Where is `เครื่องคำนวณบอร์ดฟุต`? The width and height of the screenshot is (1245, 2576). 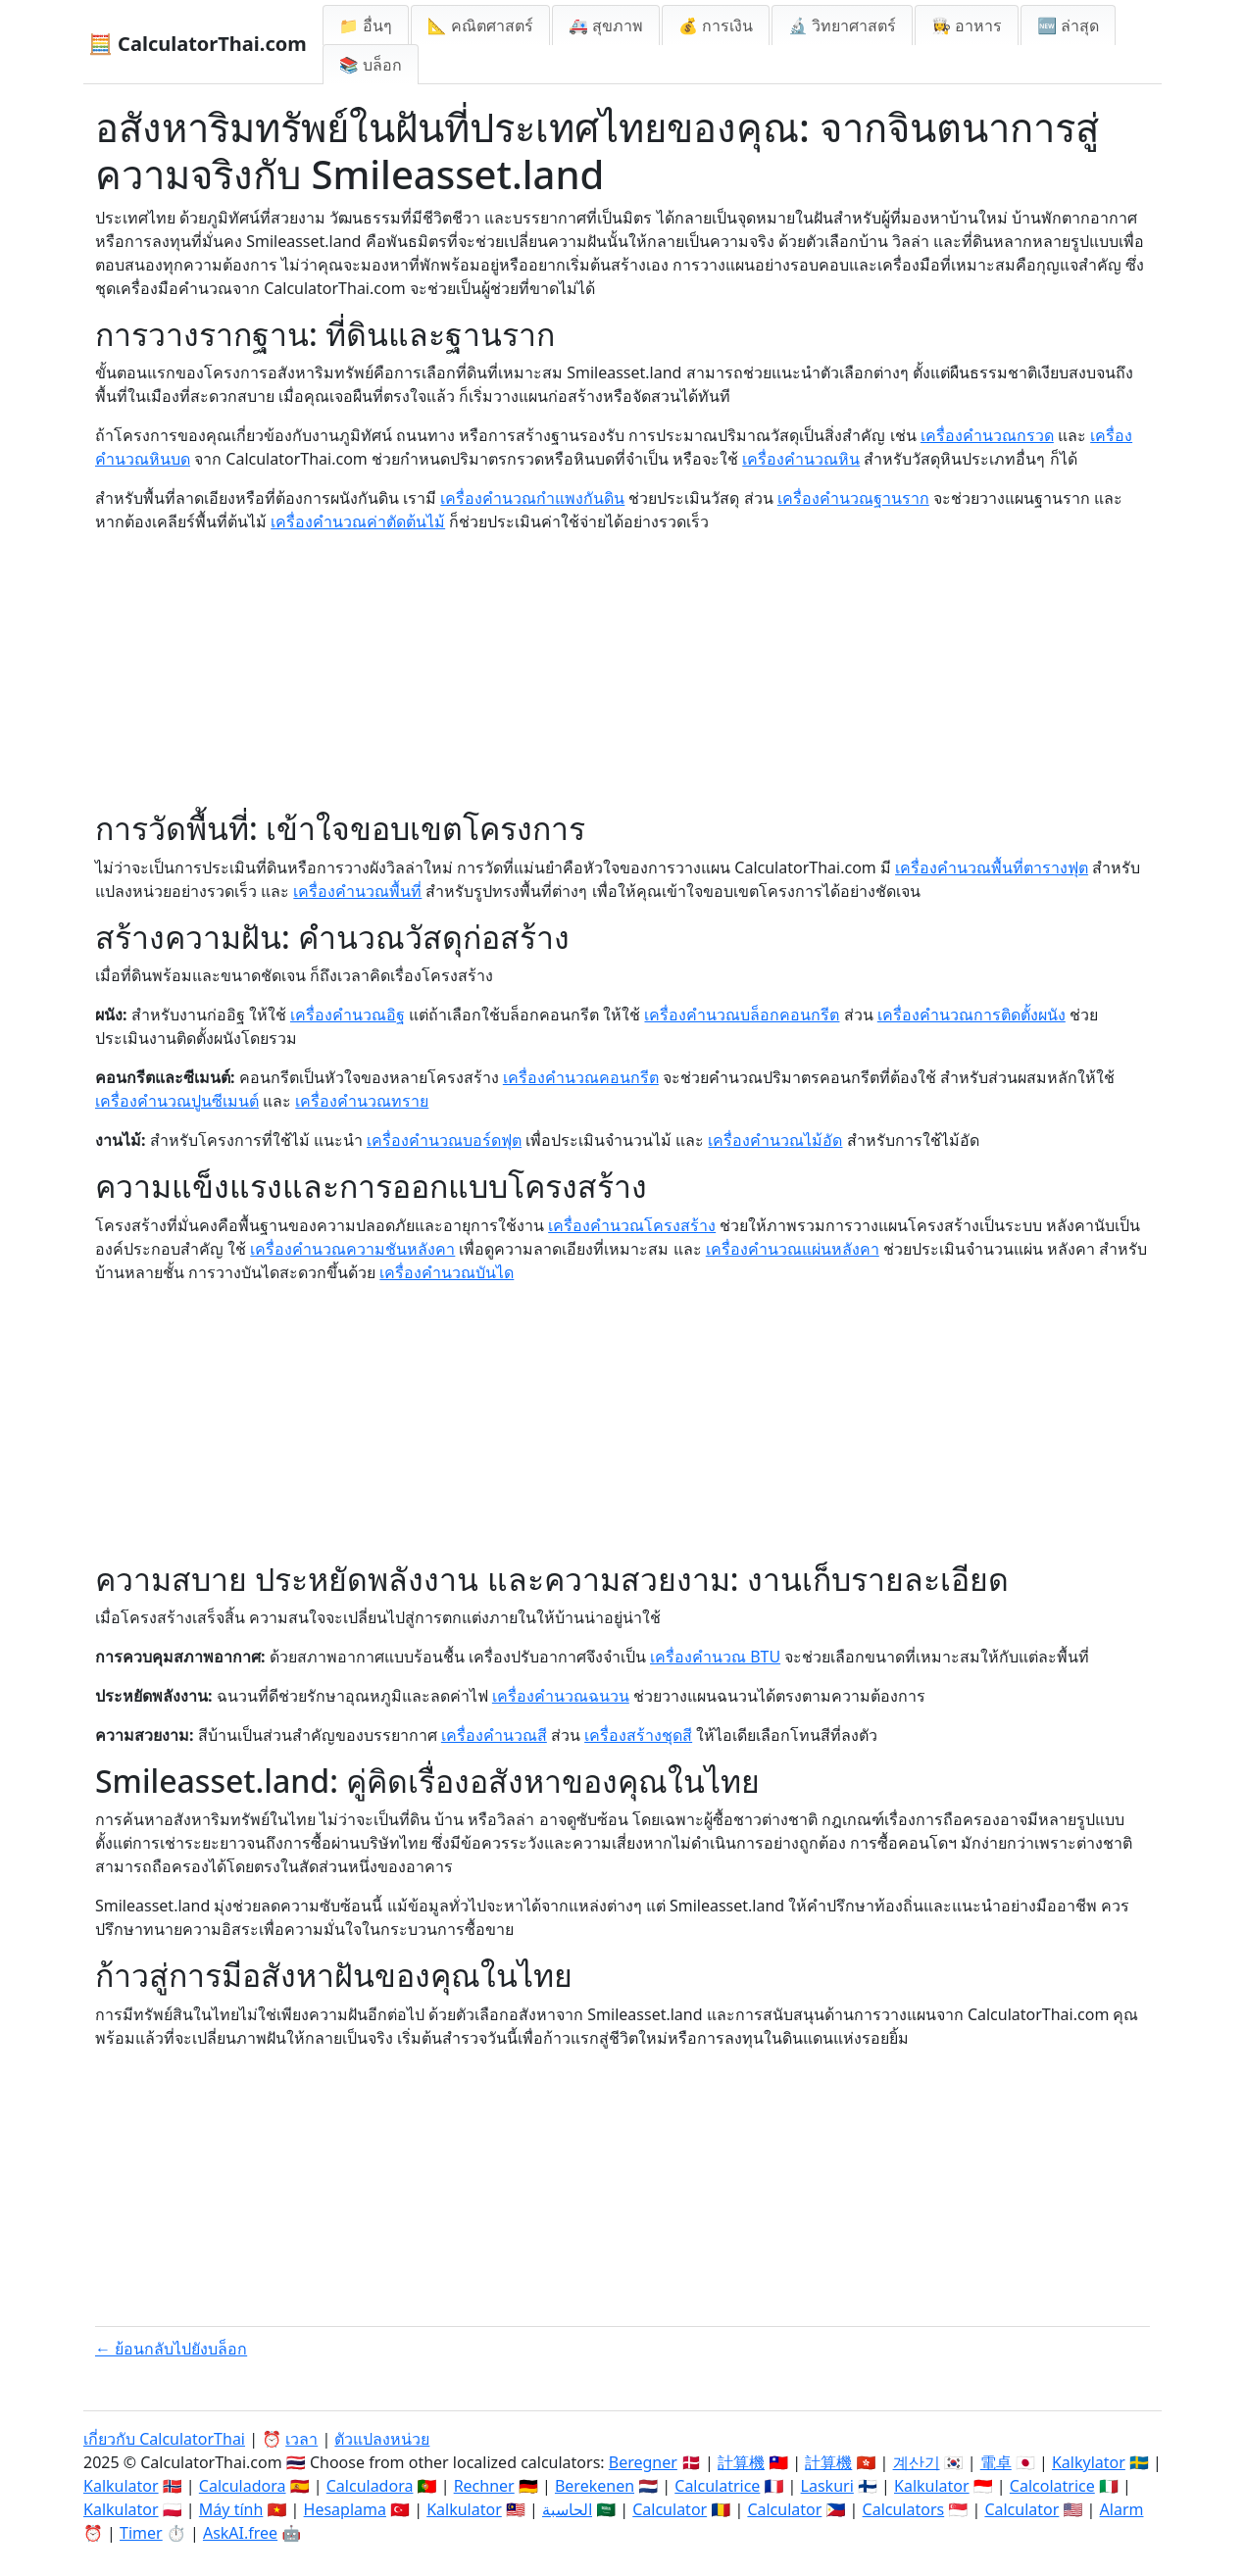
เครื่องคำนวณบอร์ดฟุต is located at coordinates (444, 1140).